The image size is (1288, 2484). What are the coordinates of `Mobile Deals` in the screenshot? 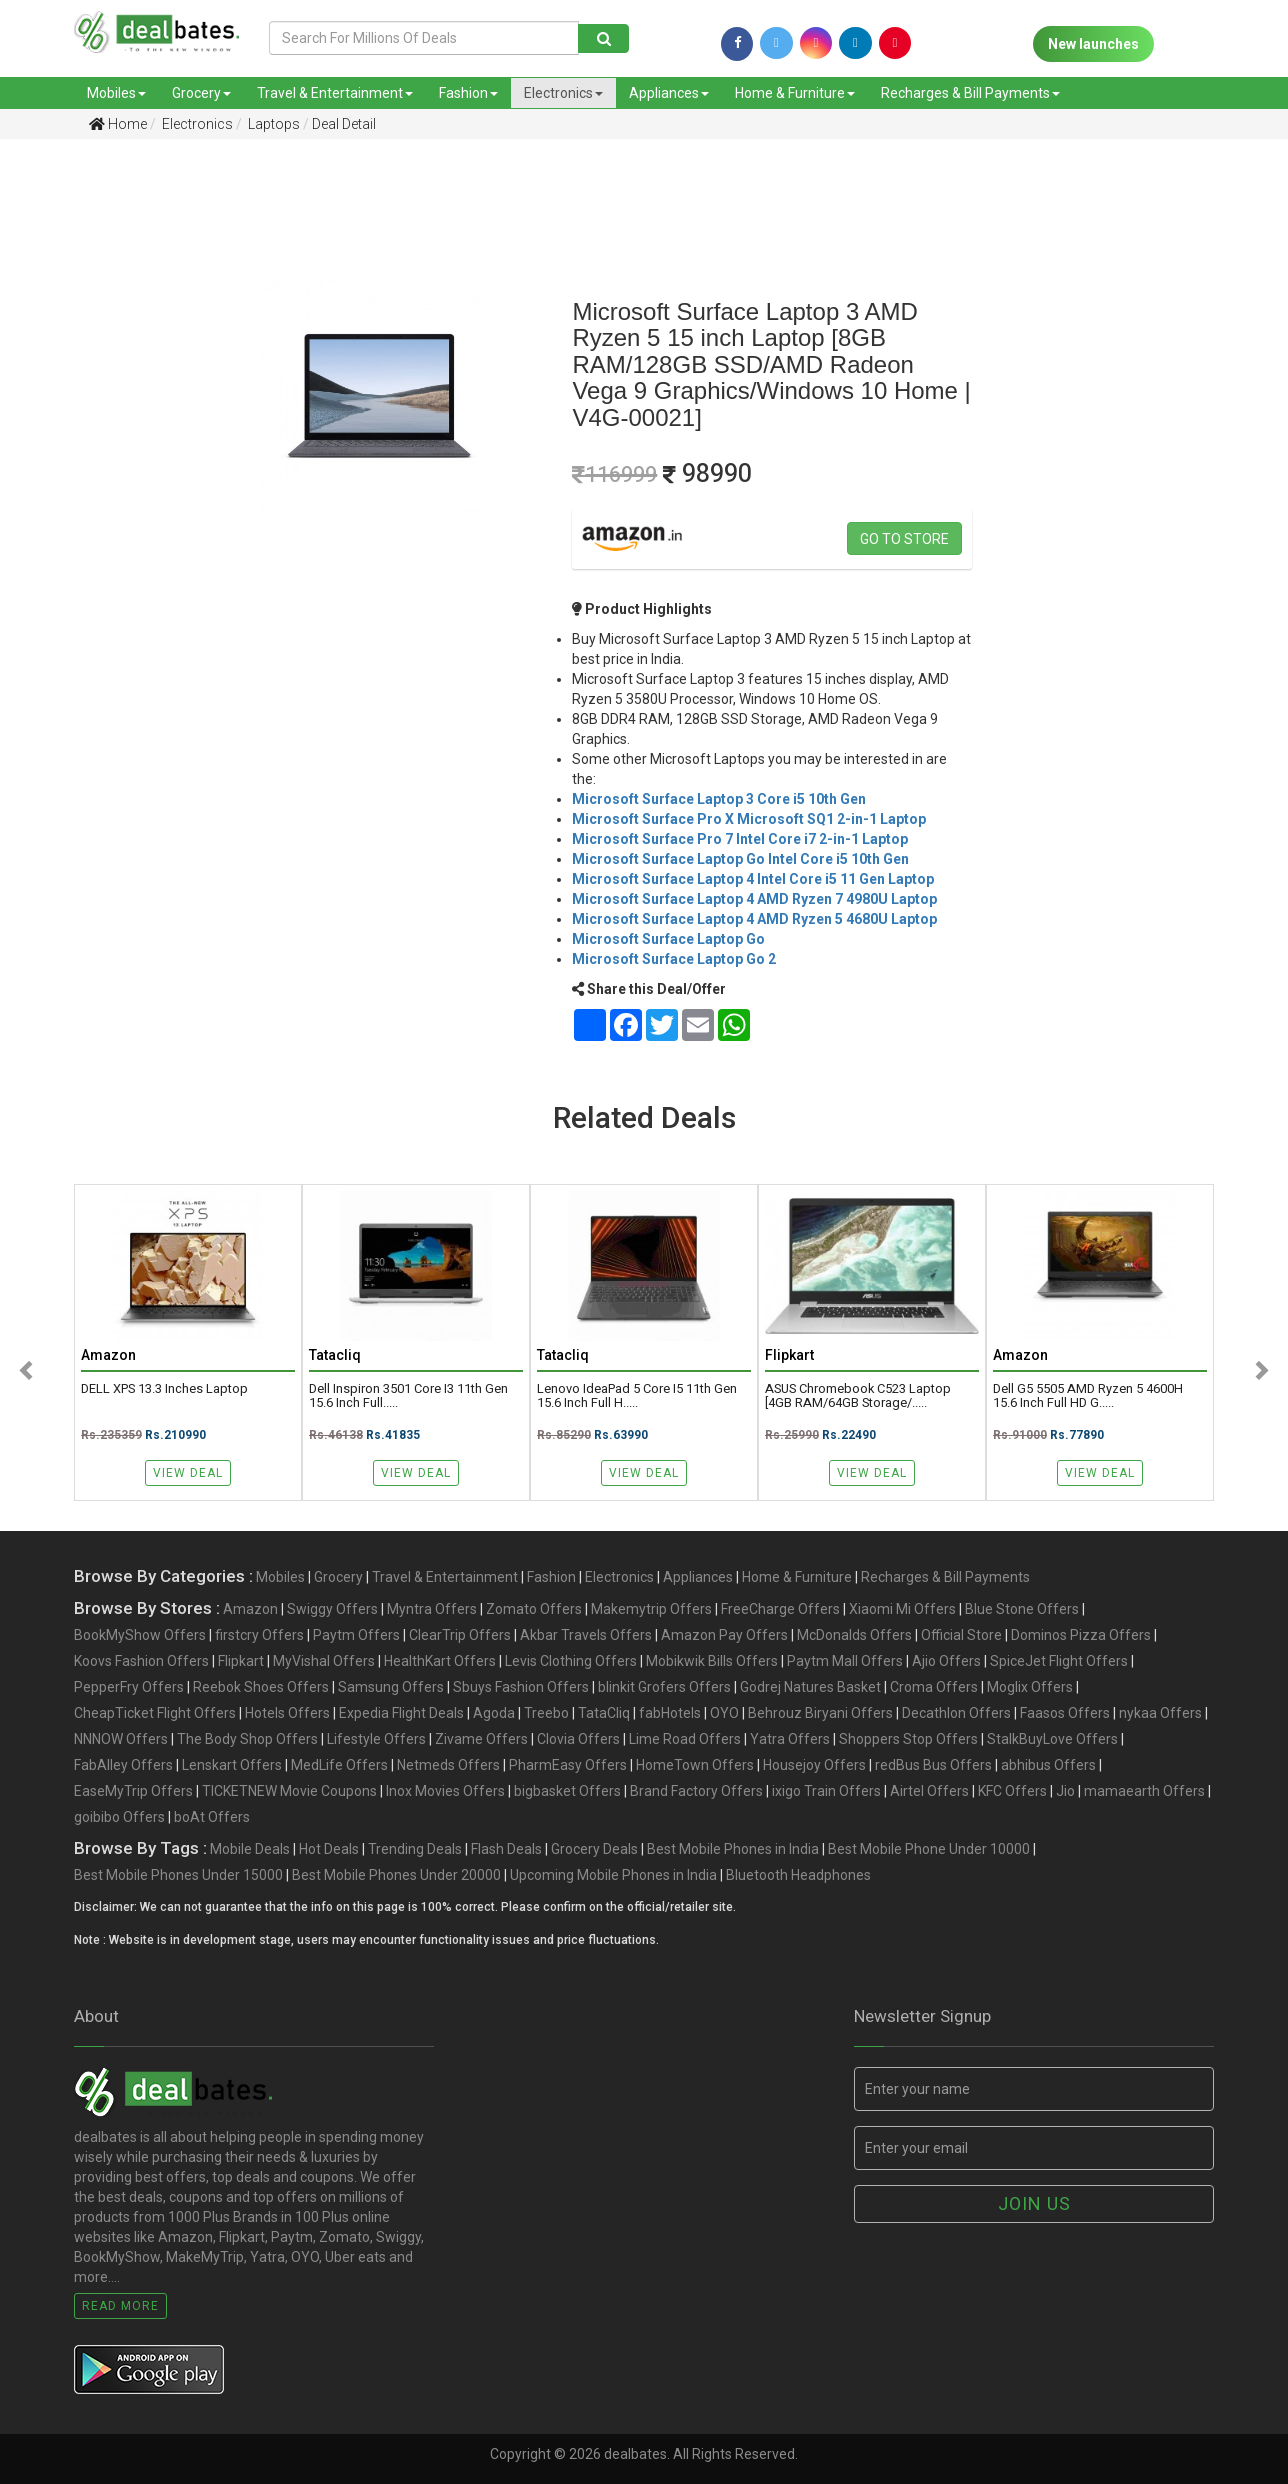 It's located at (250, 1849).